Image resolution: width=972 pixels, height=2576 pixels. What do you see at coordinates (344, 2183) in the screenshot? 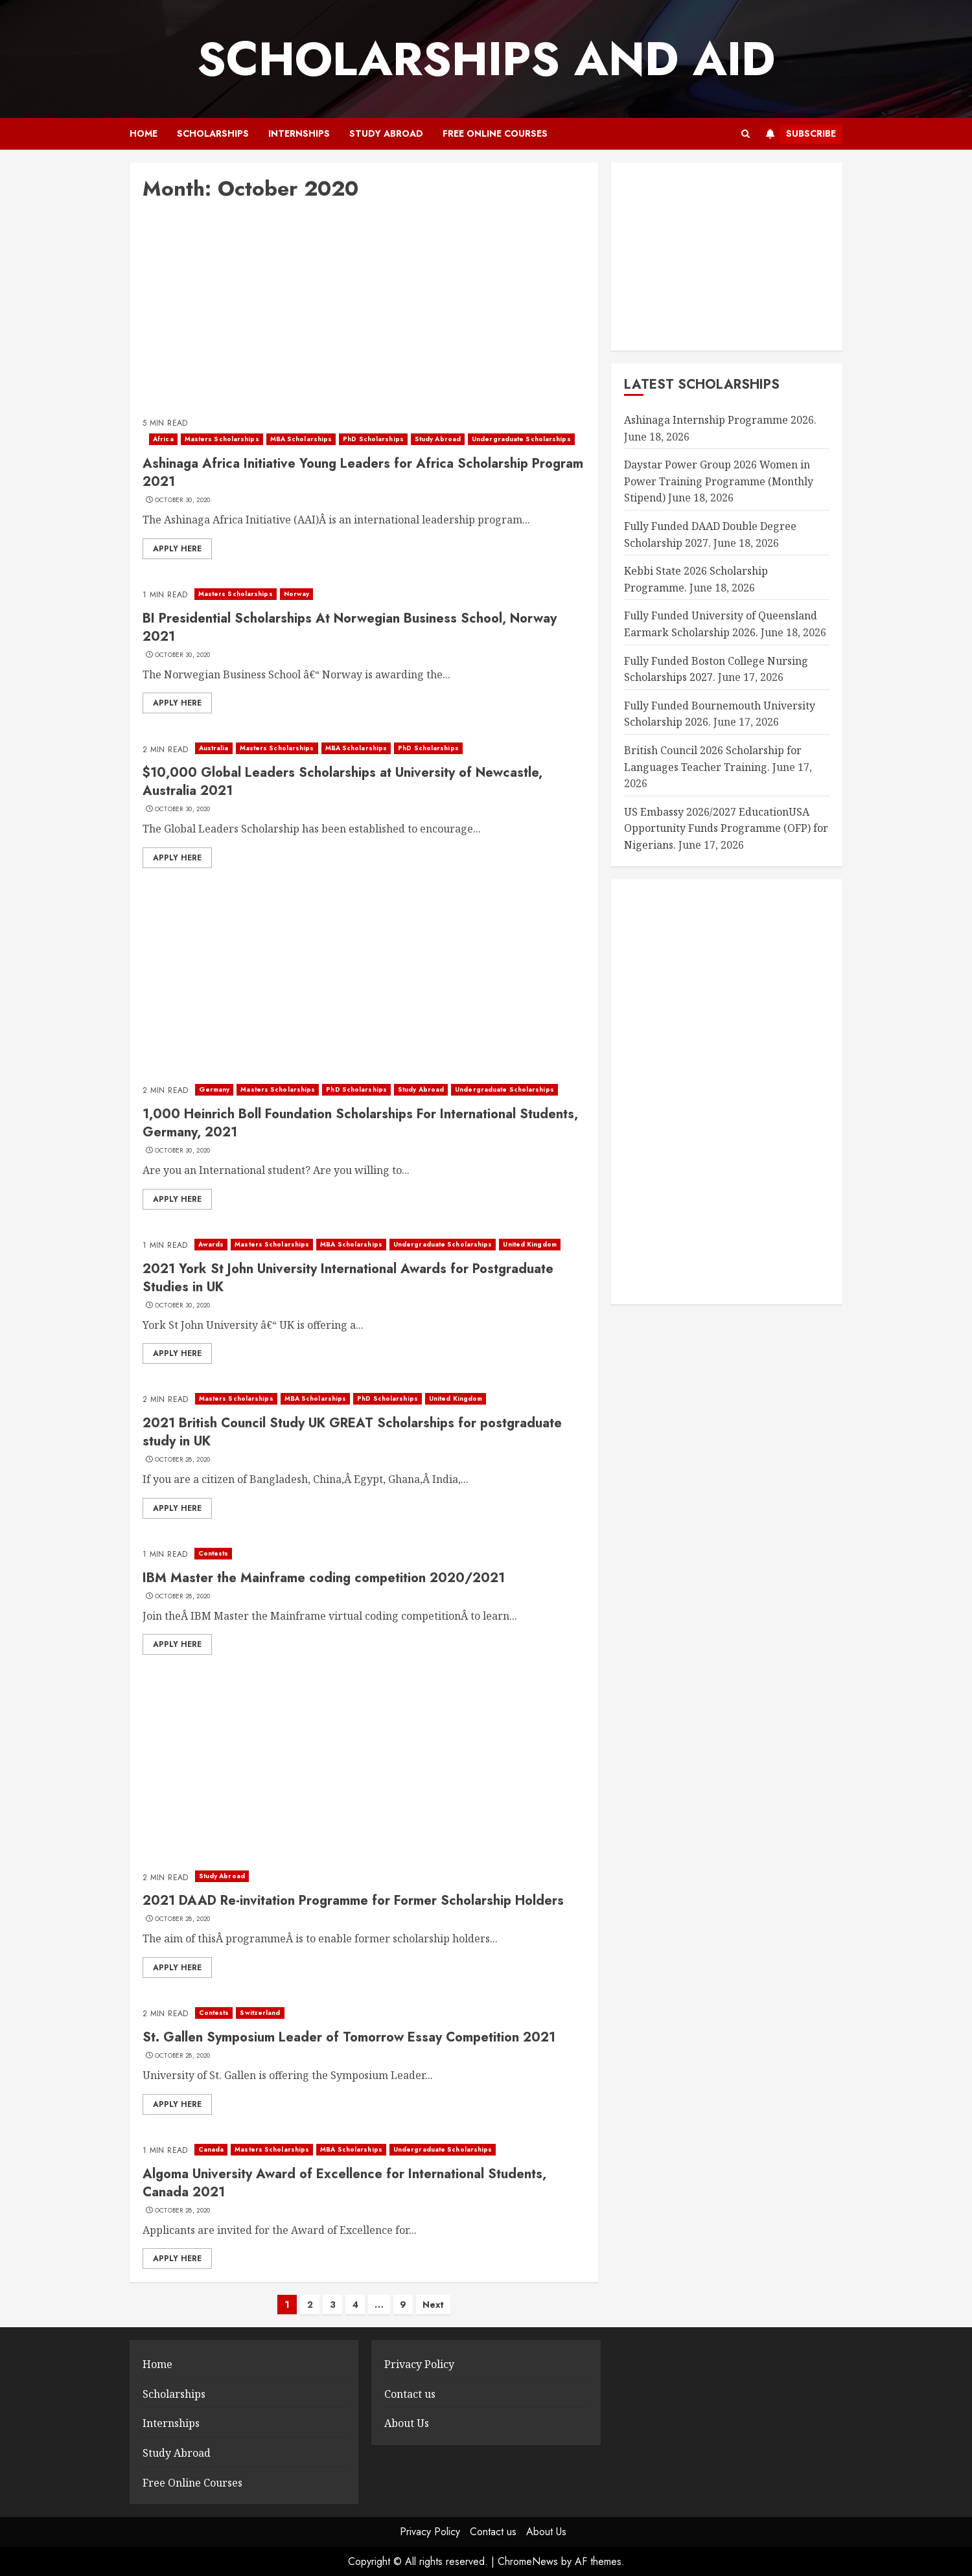
I see `Algoma University Award of Excellence for International Students, Canada 2021` at bounding box center [344, 2183].